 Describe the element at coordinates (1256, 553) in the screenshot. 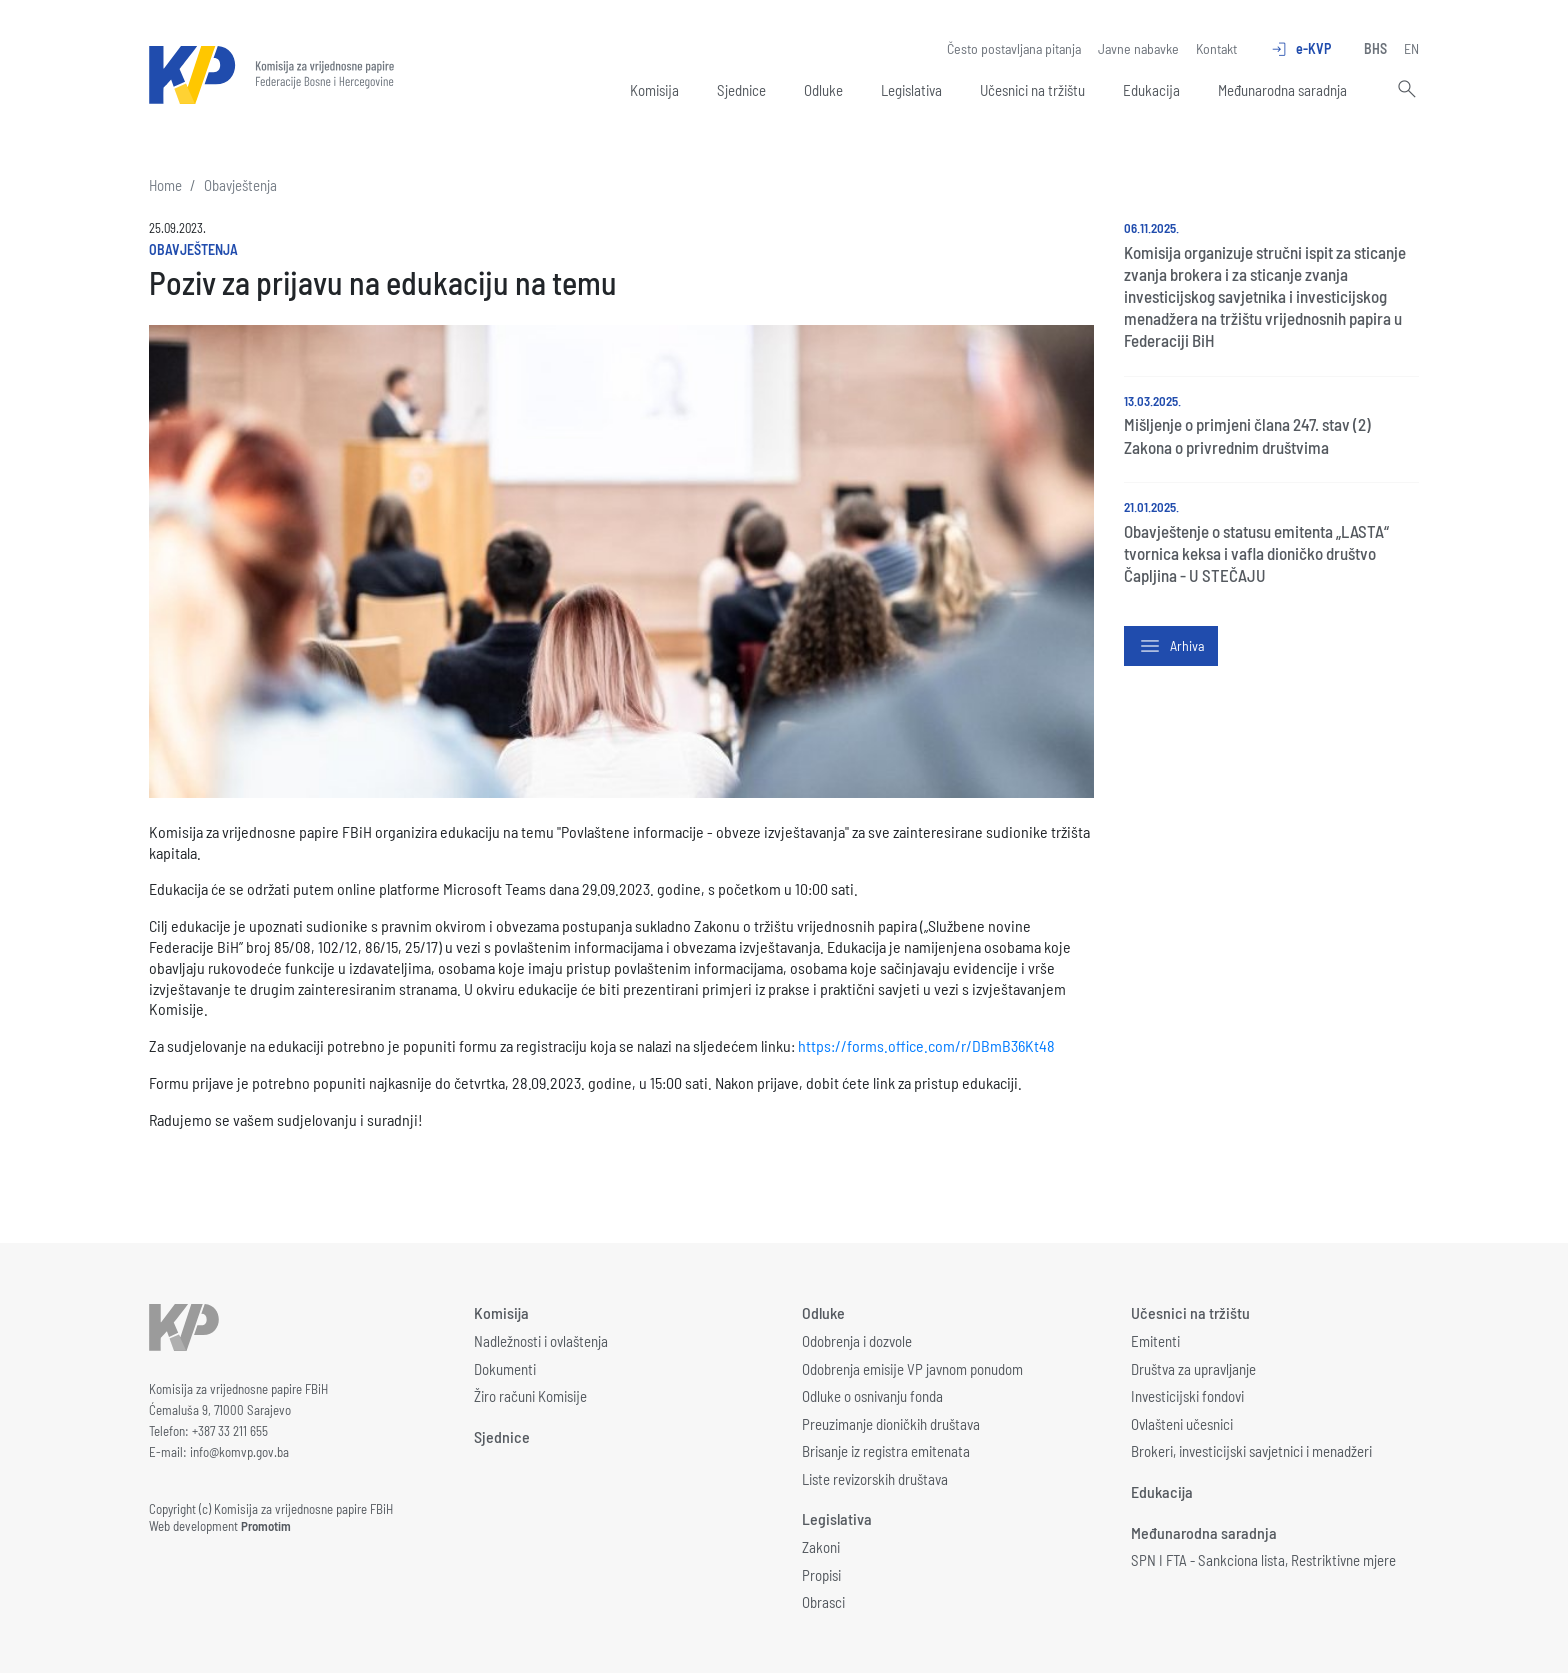

I see `Obavještenje o statusu emitenta „LASTA“ tvornica keksa i vafla dioničko društvo Čapljina - U STEČAJU` at that location.